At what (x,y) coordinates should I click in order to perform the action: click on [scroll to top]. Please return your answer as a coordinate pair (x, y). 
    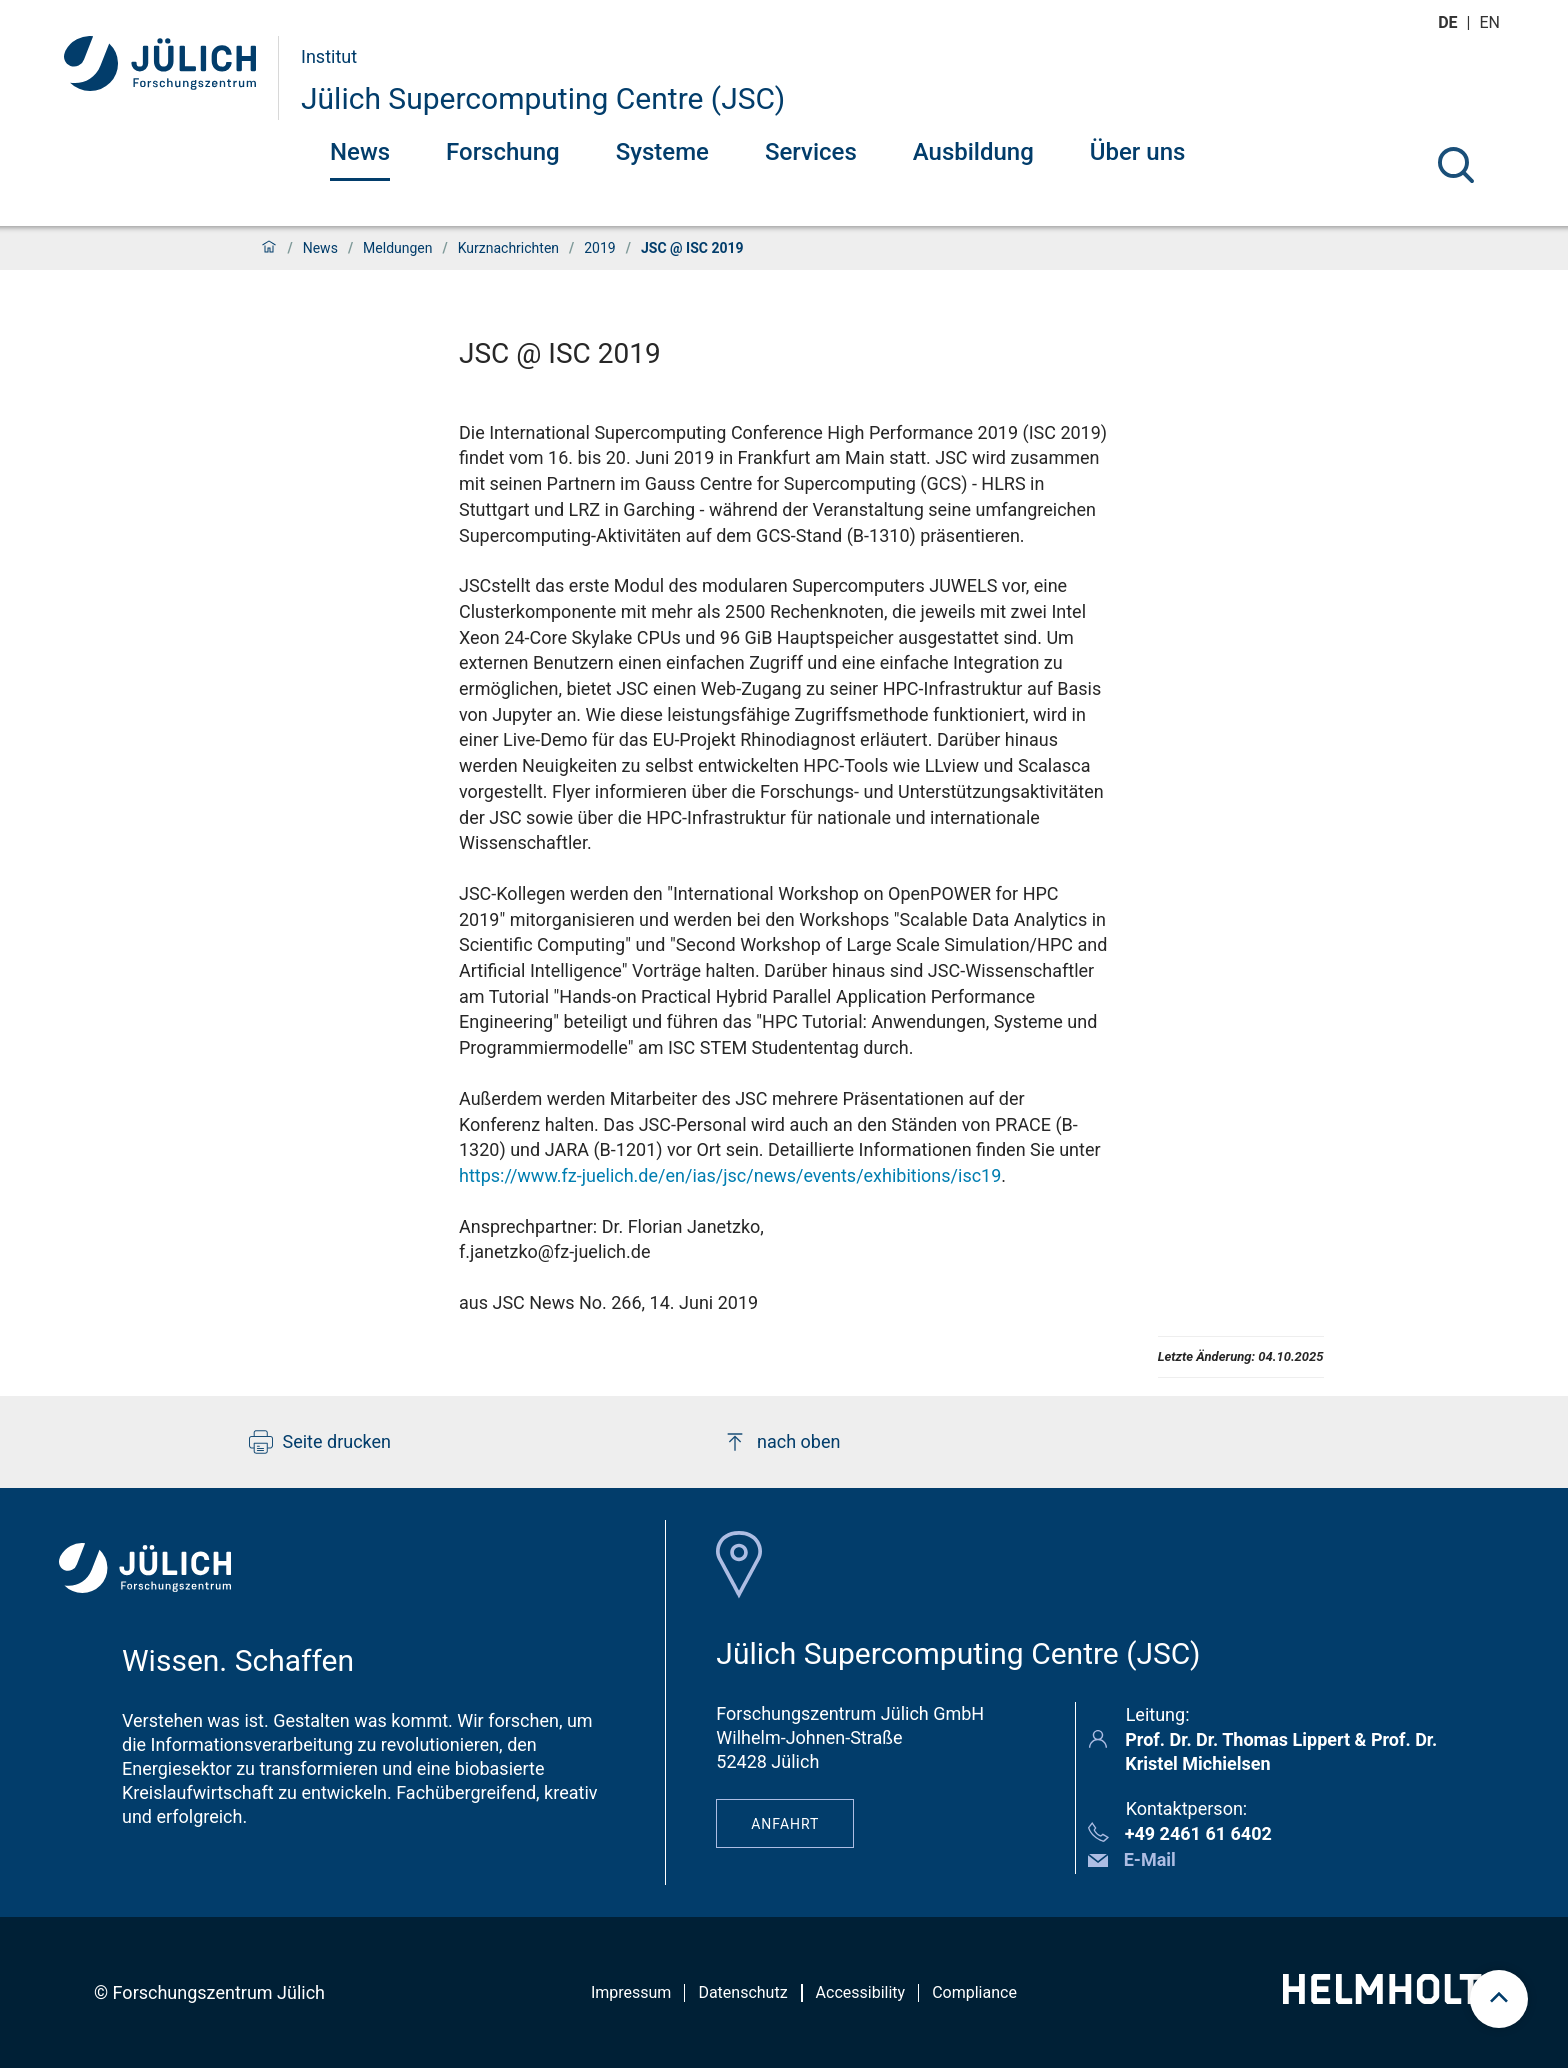
    Looking at the image, I should click on (1499, 1999).